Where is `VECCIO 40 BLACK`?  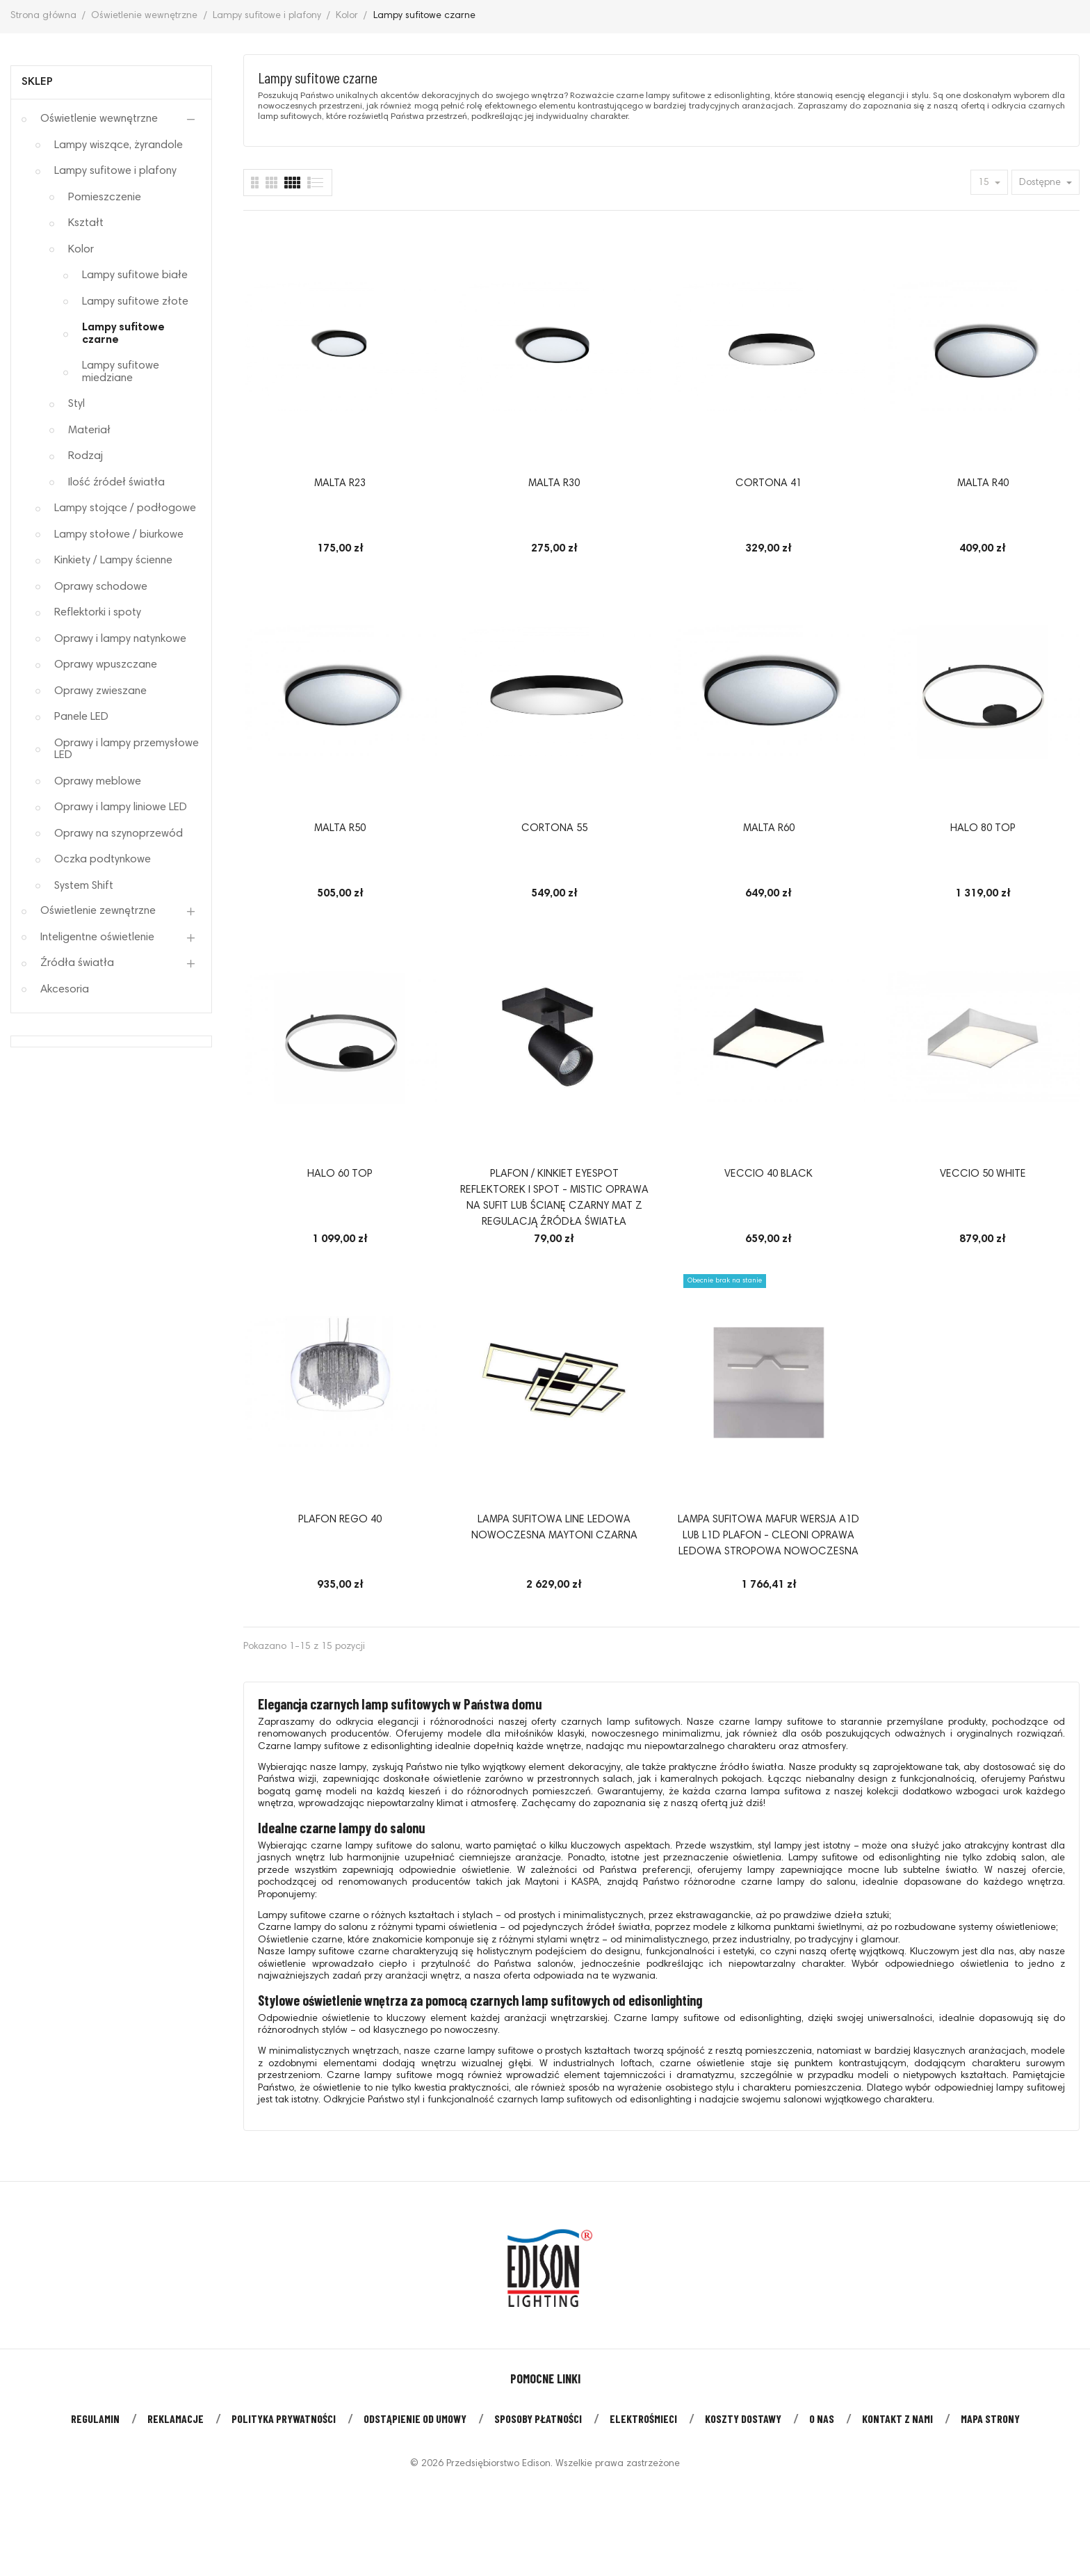 VECCIO 40 BLACK is located at coordinates (768, 1174).